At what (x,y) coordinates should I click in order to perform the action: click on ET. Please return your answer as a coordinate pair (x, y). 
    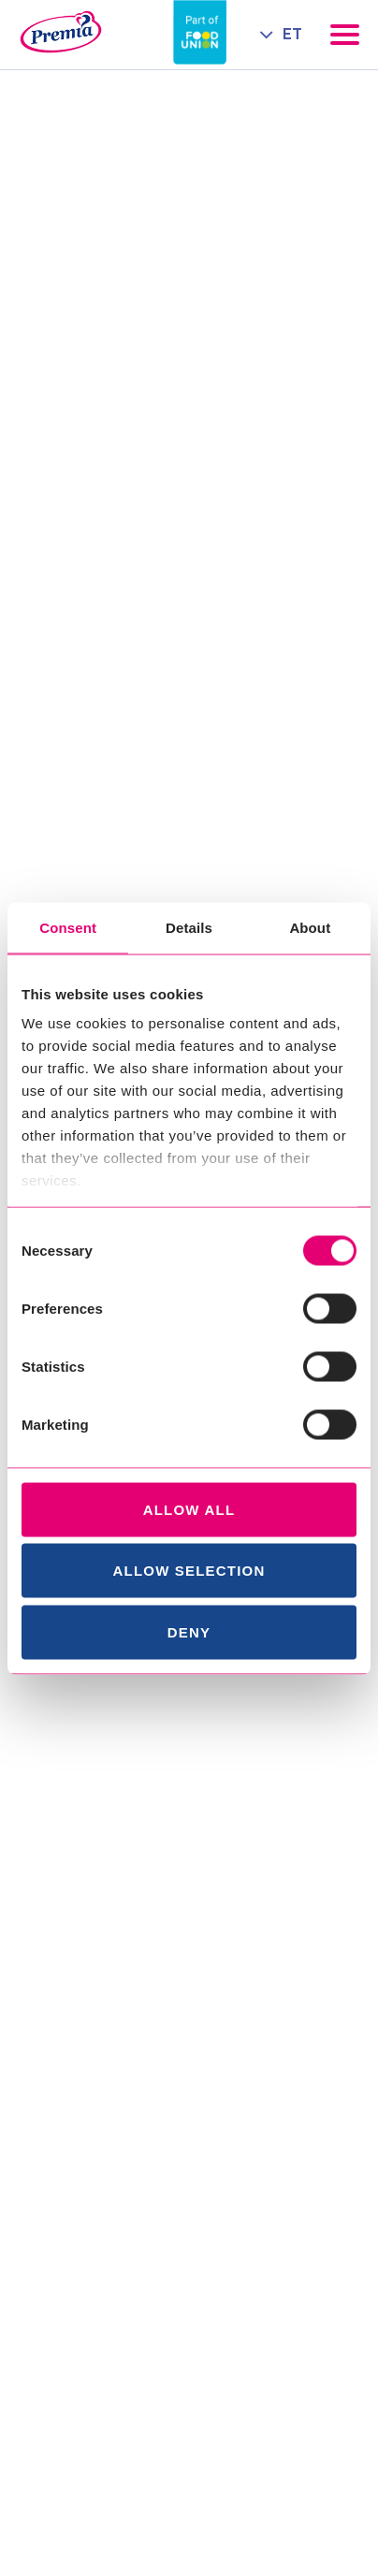
    Looking at the image, I should click on (292, 34).